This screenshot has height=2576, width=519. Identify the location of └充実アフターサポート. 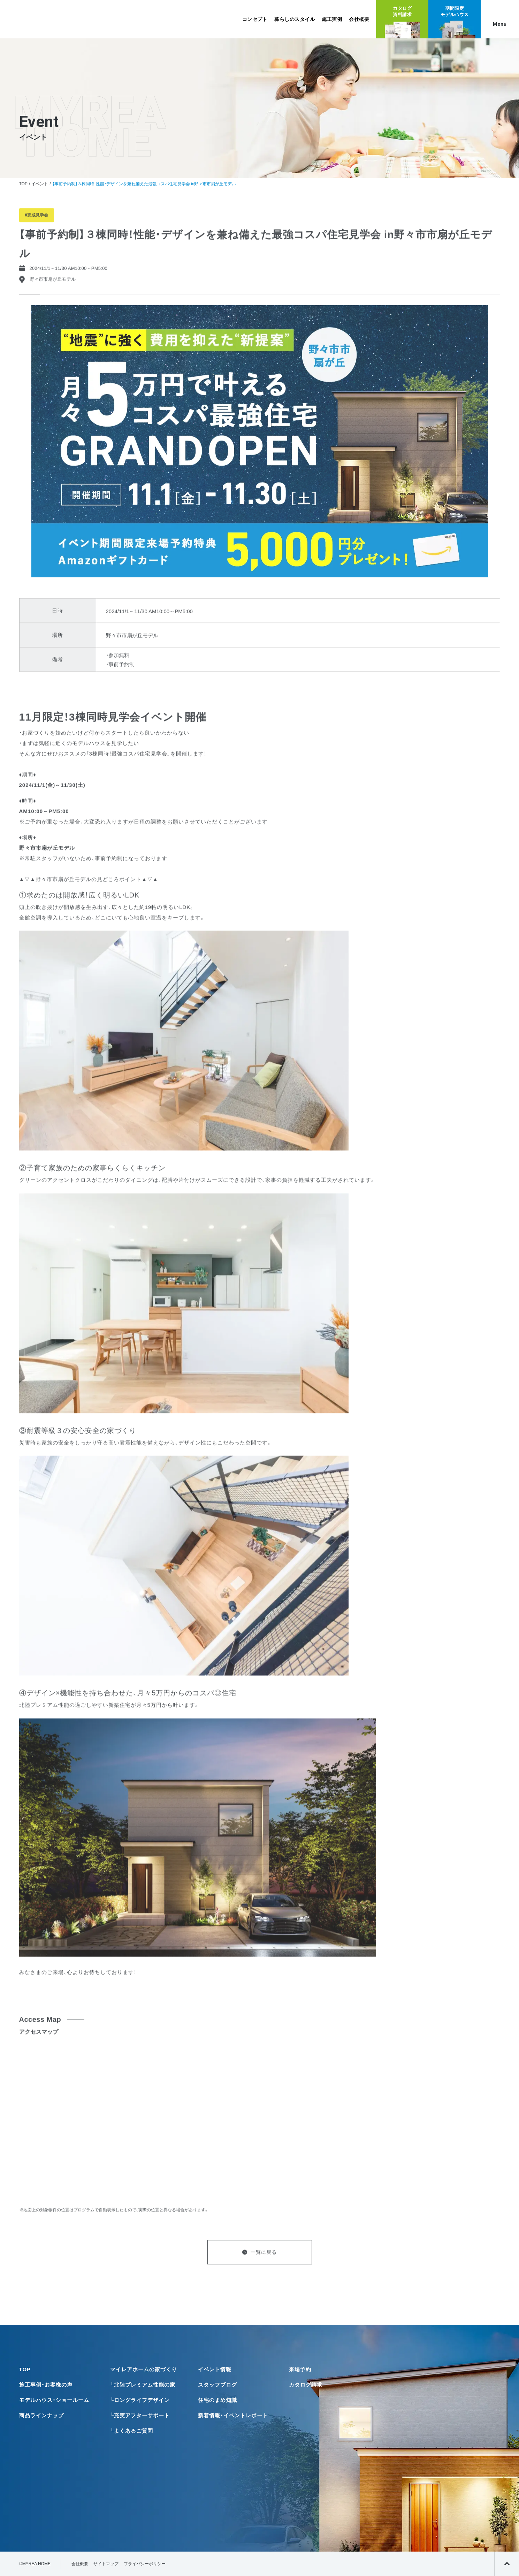
(140, 2415).